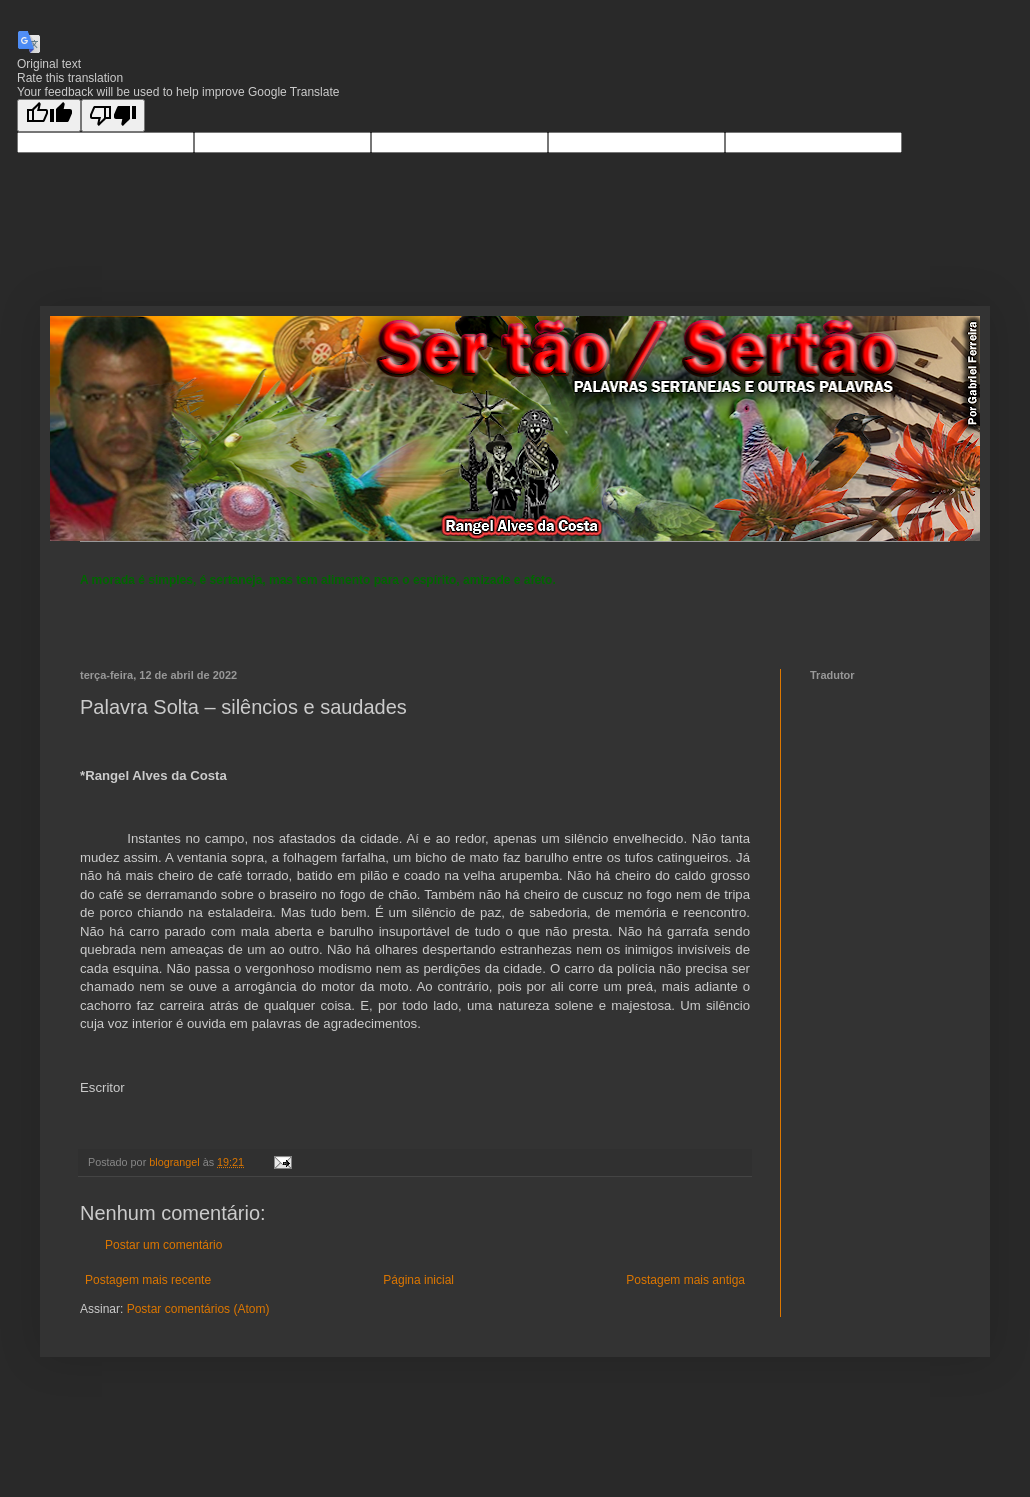 Image resolution: width=1030 pixels, height=1497 pixels. What do you see at coordinates (113, 115) in the screenshot?
I see `[Poor translation]` at bounding box center [113, 115].